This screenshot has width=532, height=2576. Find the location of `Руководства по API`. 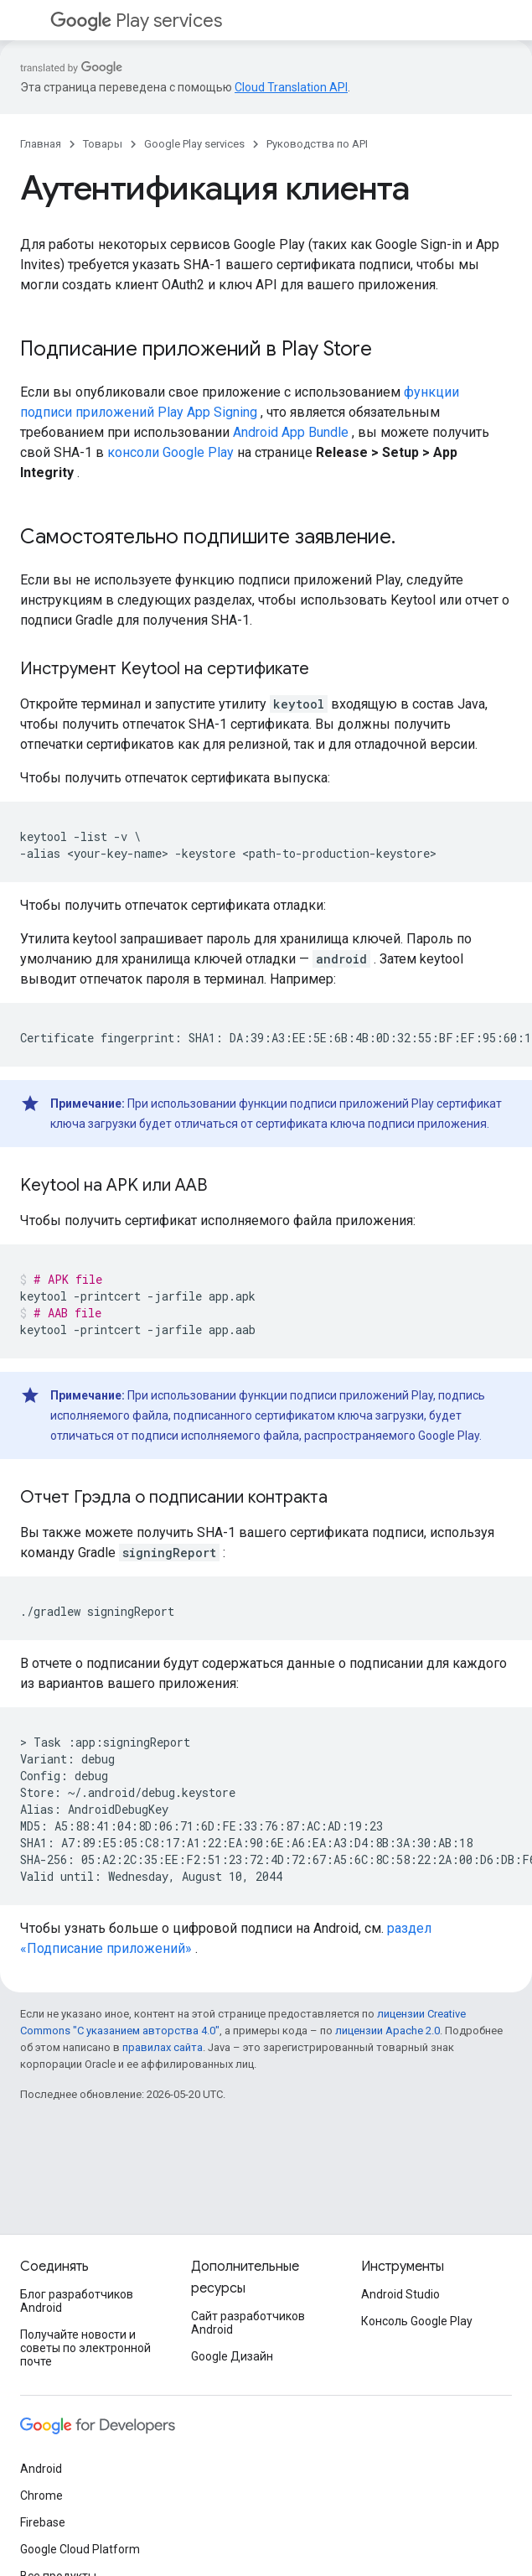

Руководства по API is located at coordinates (317, 144).